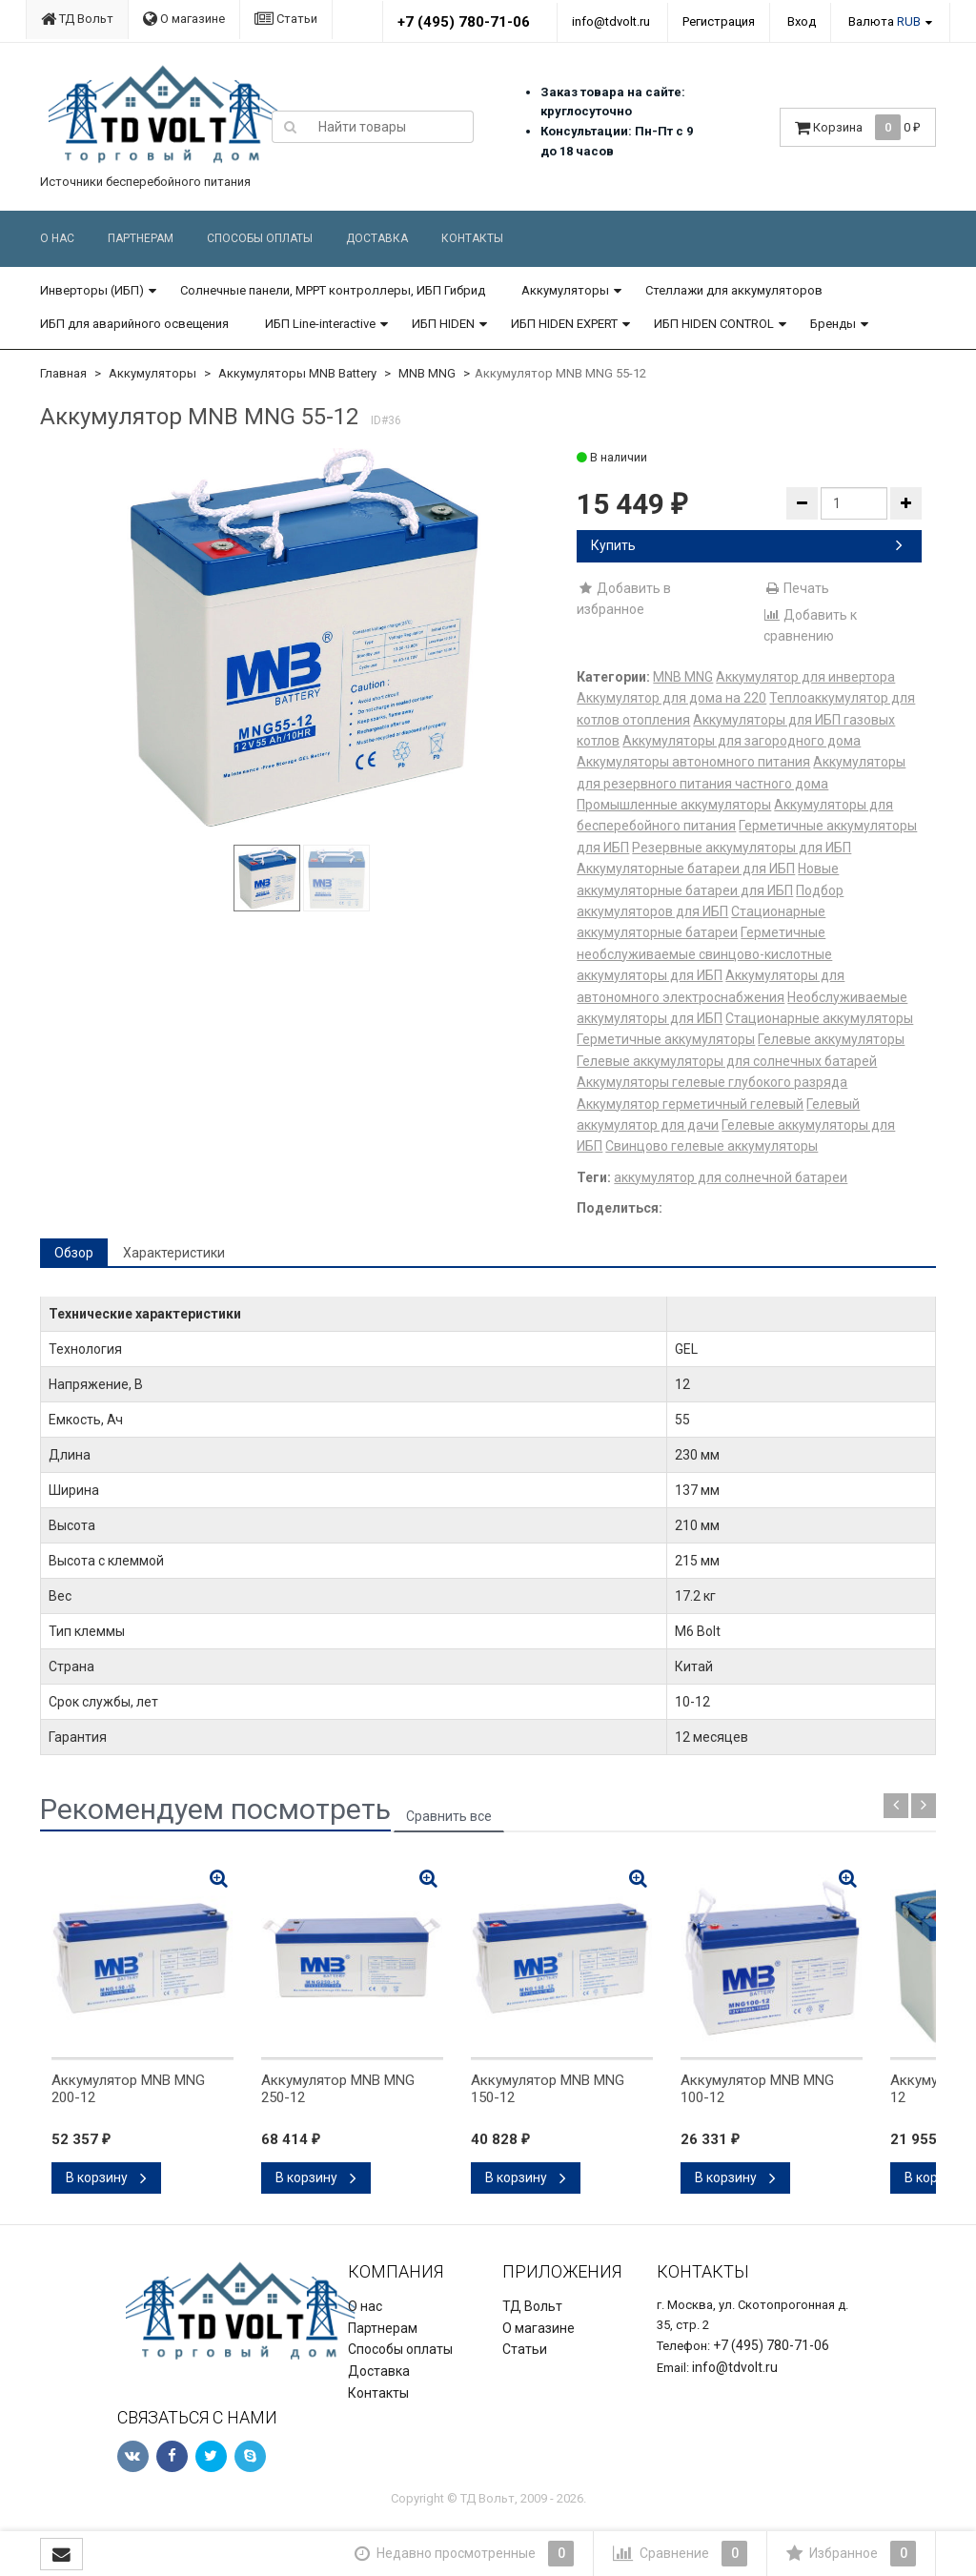  Describe the element at coordinates (611, 21) in the screenshot. I see `info@tdvolt.ru` at that location.